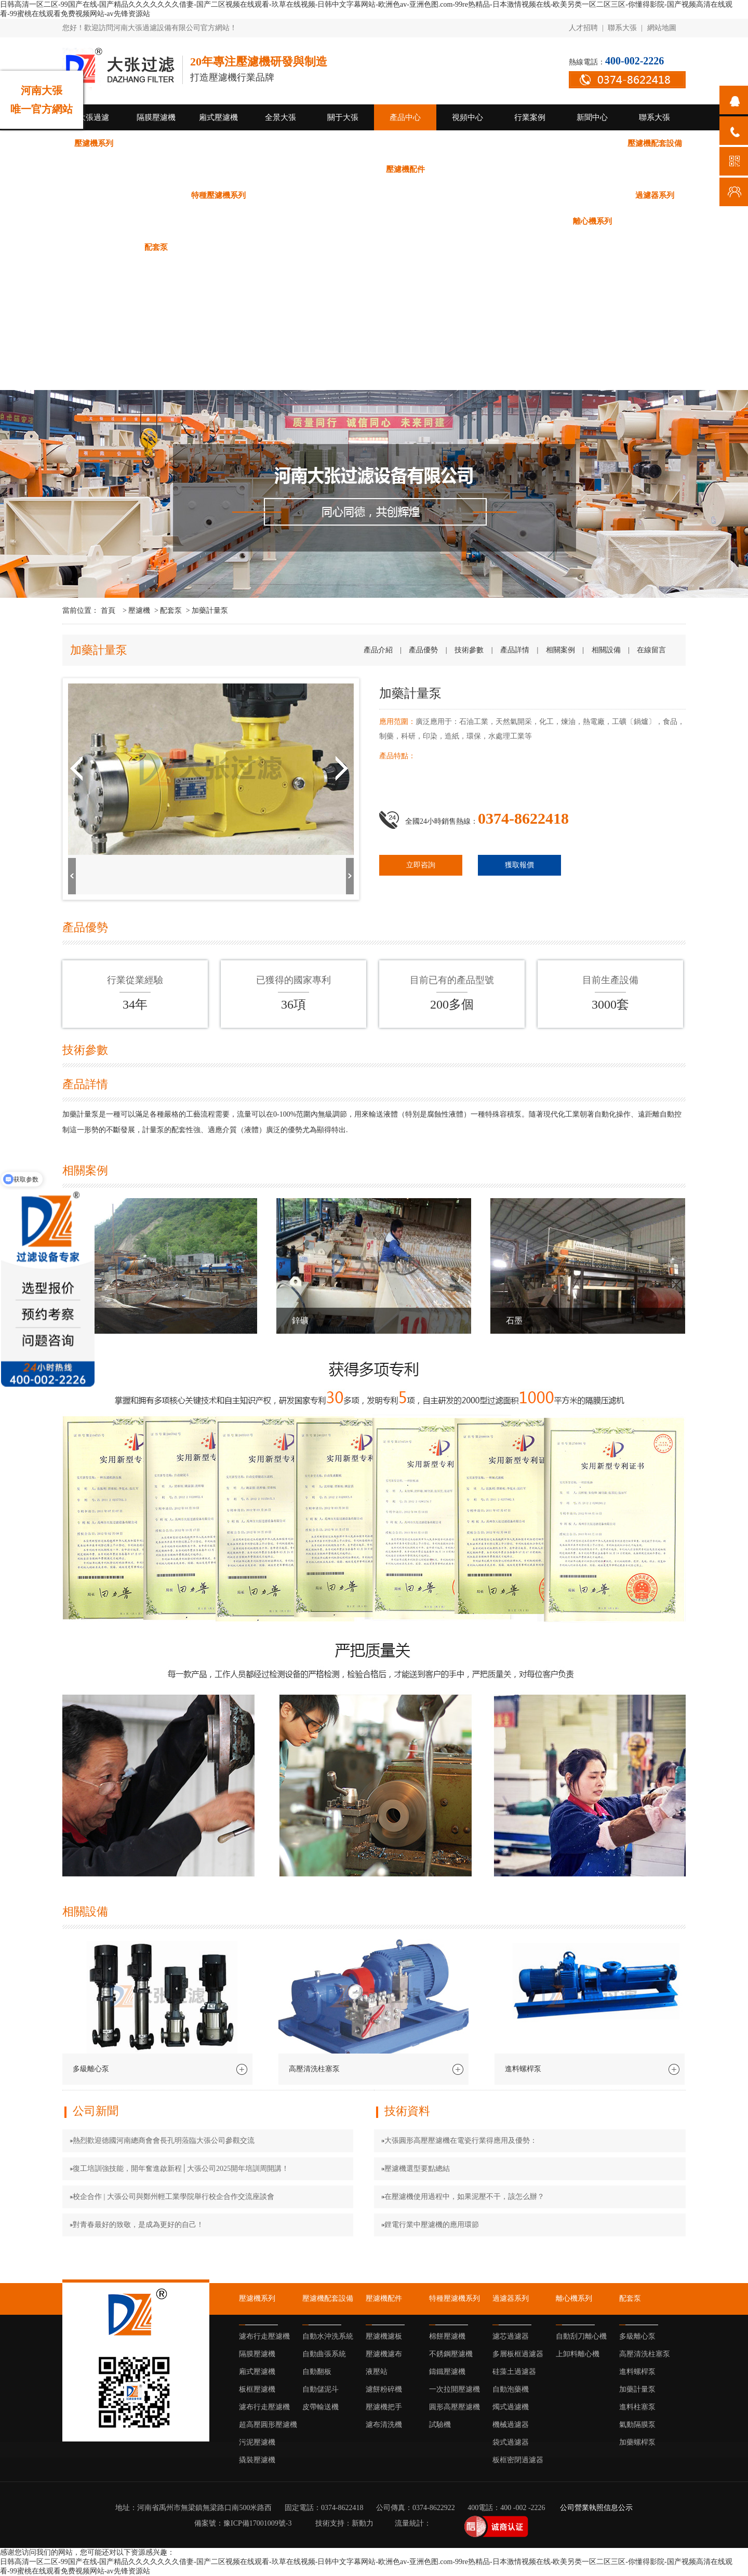  I want to click on 壓濾機配套設備, so click(654, 143).